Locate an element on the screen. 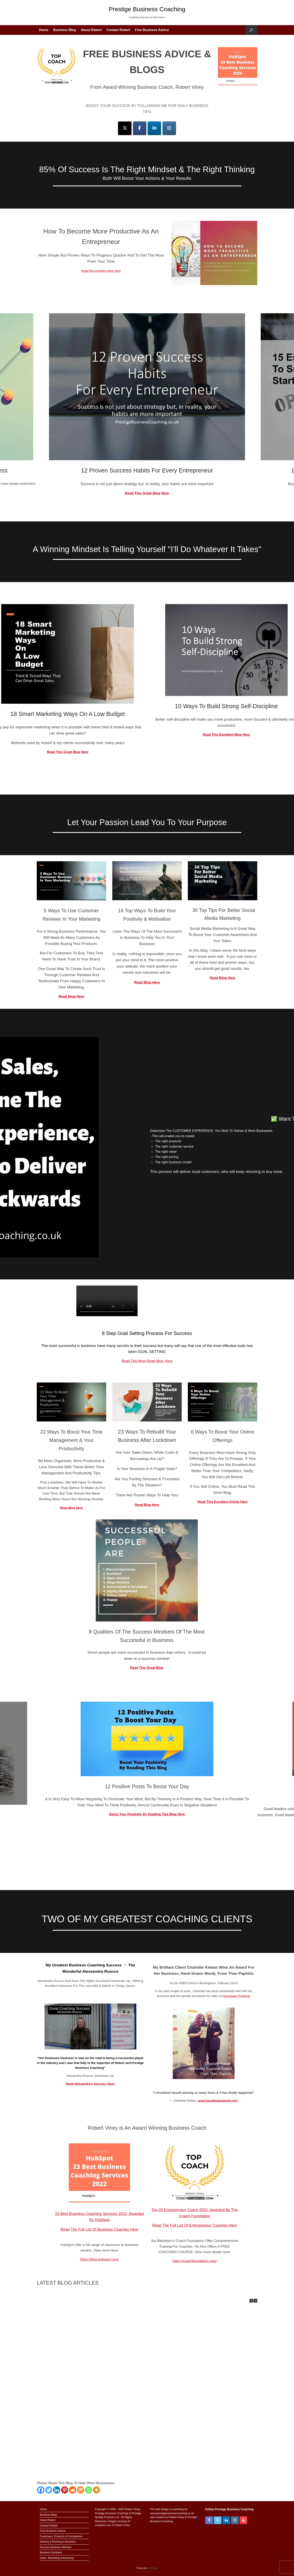 Image resolution: width=294 pixels, height=2576 pixels. Home is located at coordinates (43, 30).